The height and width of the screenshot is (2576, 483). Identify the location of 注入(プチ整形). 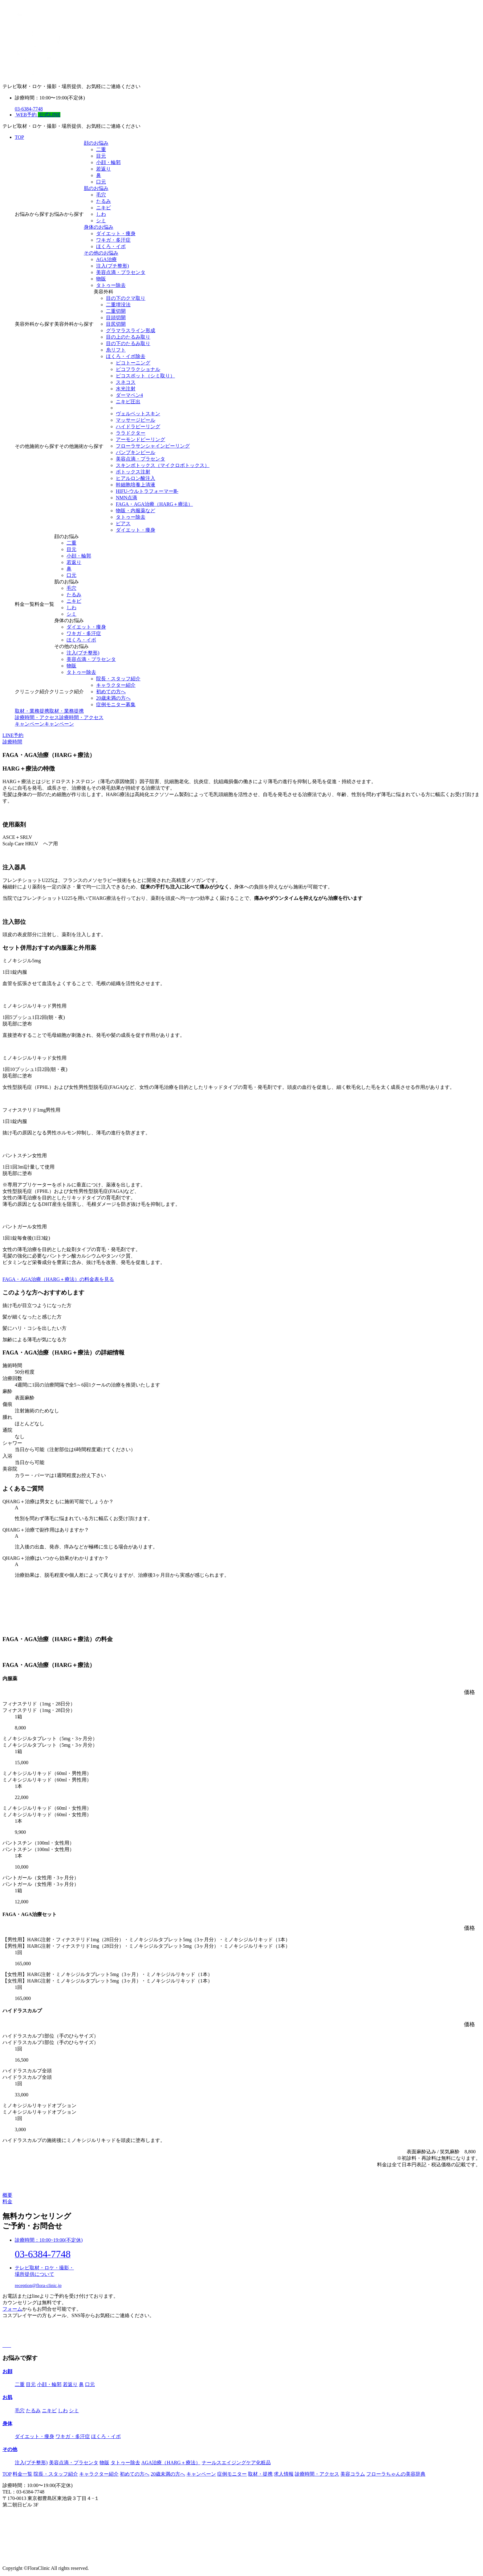
(112, 265).